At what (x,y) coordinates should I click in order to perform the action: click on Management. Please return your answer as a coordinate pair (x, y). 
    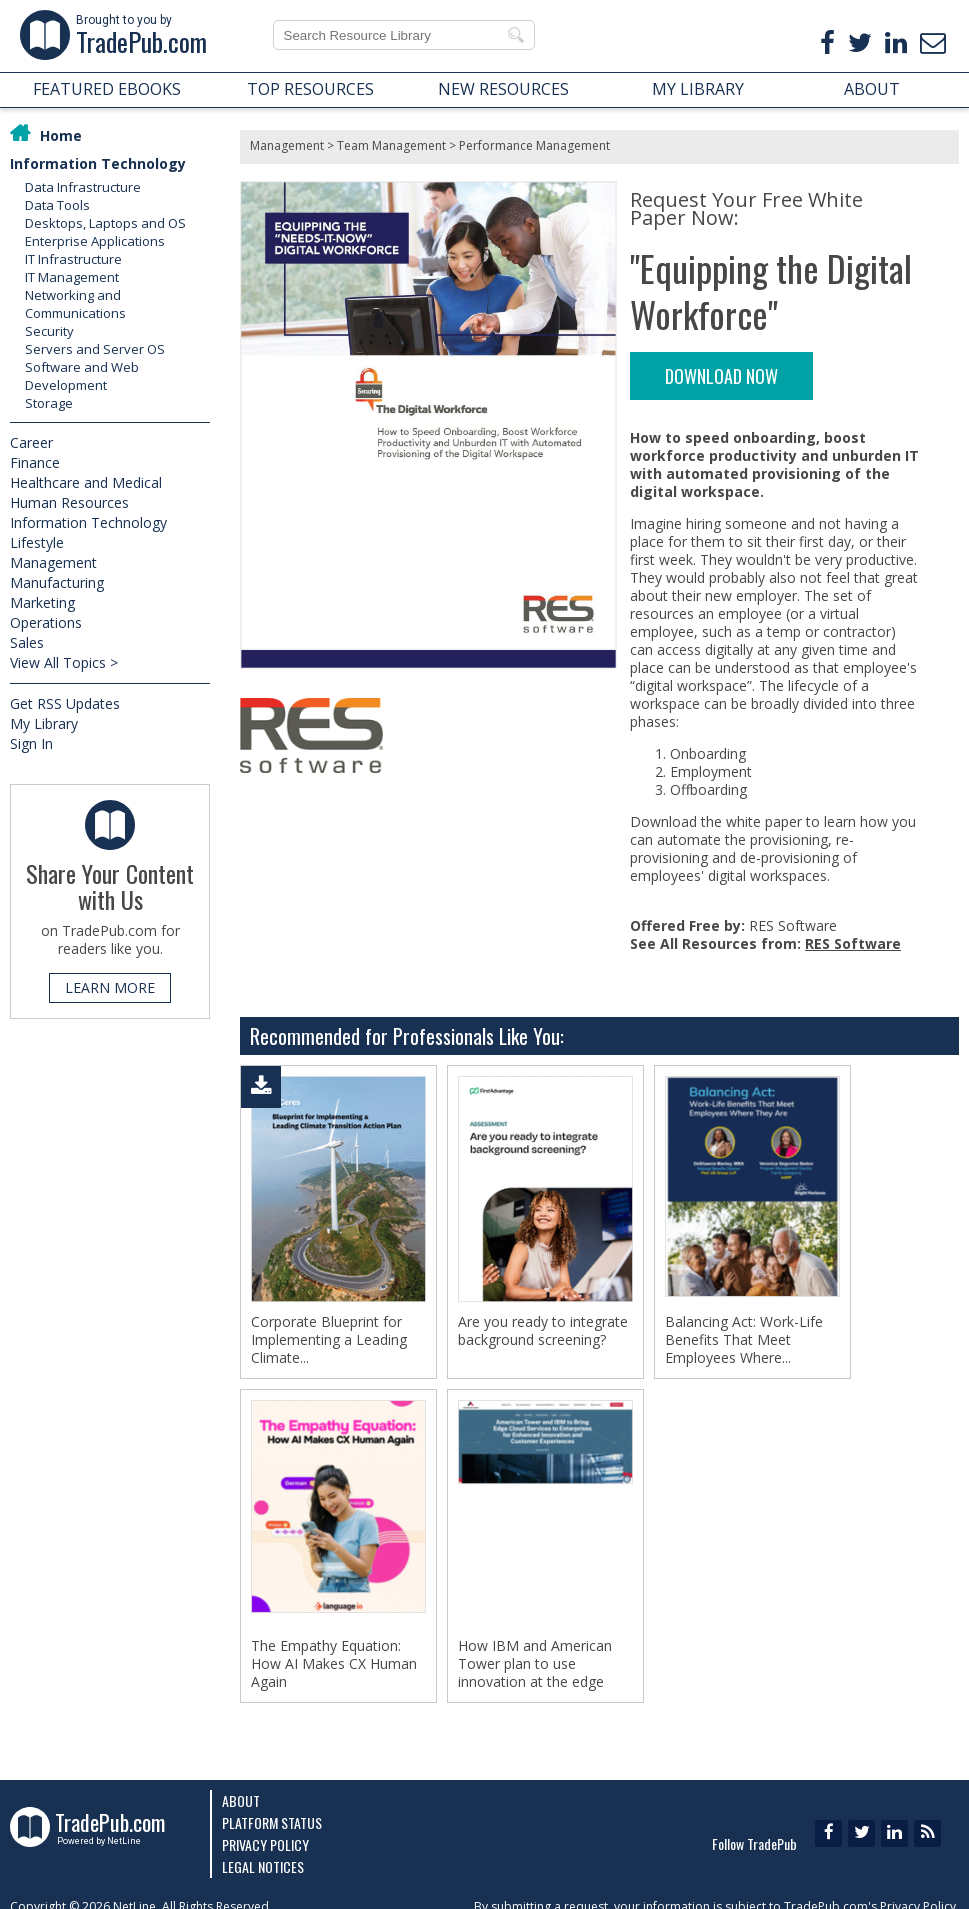
    Looking at the image, I should click on (53, 562).